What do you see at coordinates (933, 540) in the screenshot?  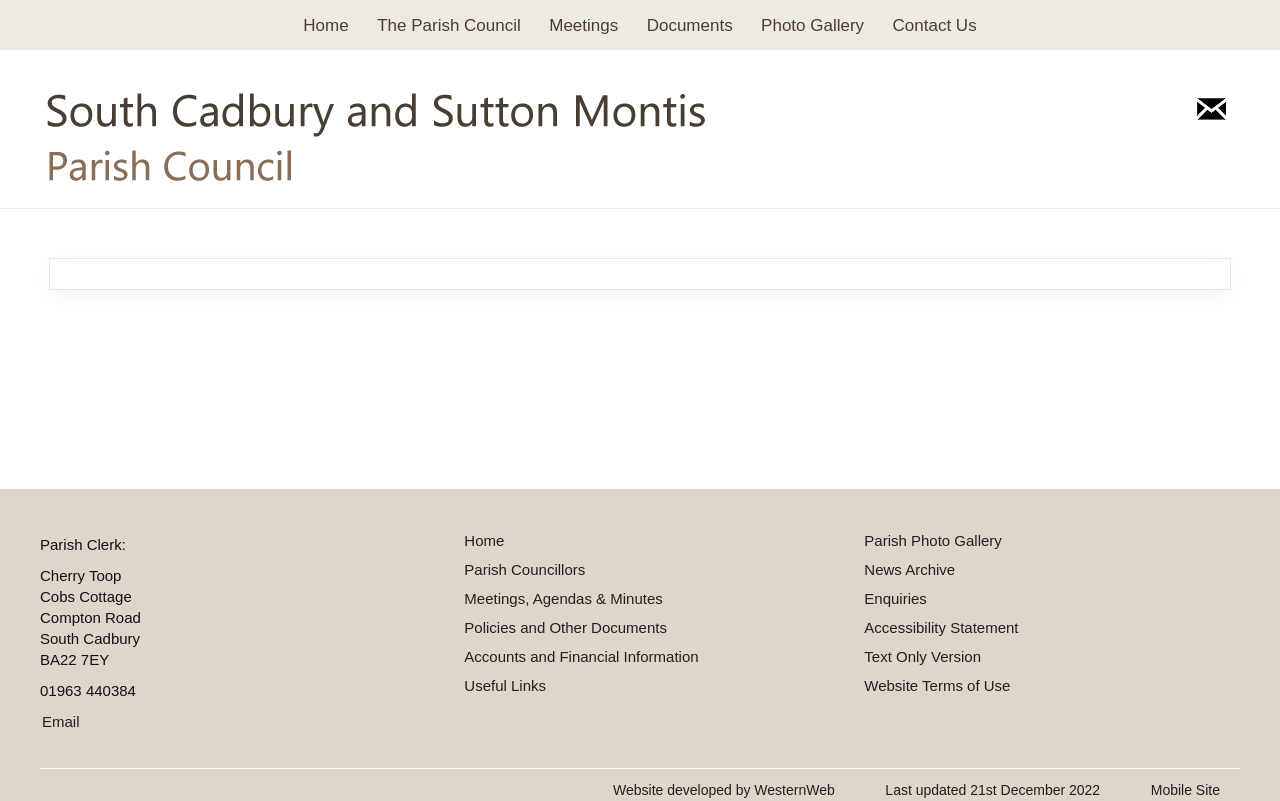 I see `Parish Photo Gallery` at bounding box center [933, 540].